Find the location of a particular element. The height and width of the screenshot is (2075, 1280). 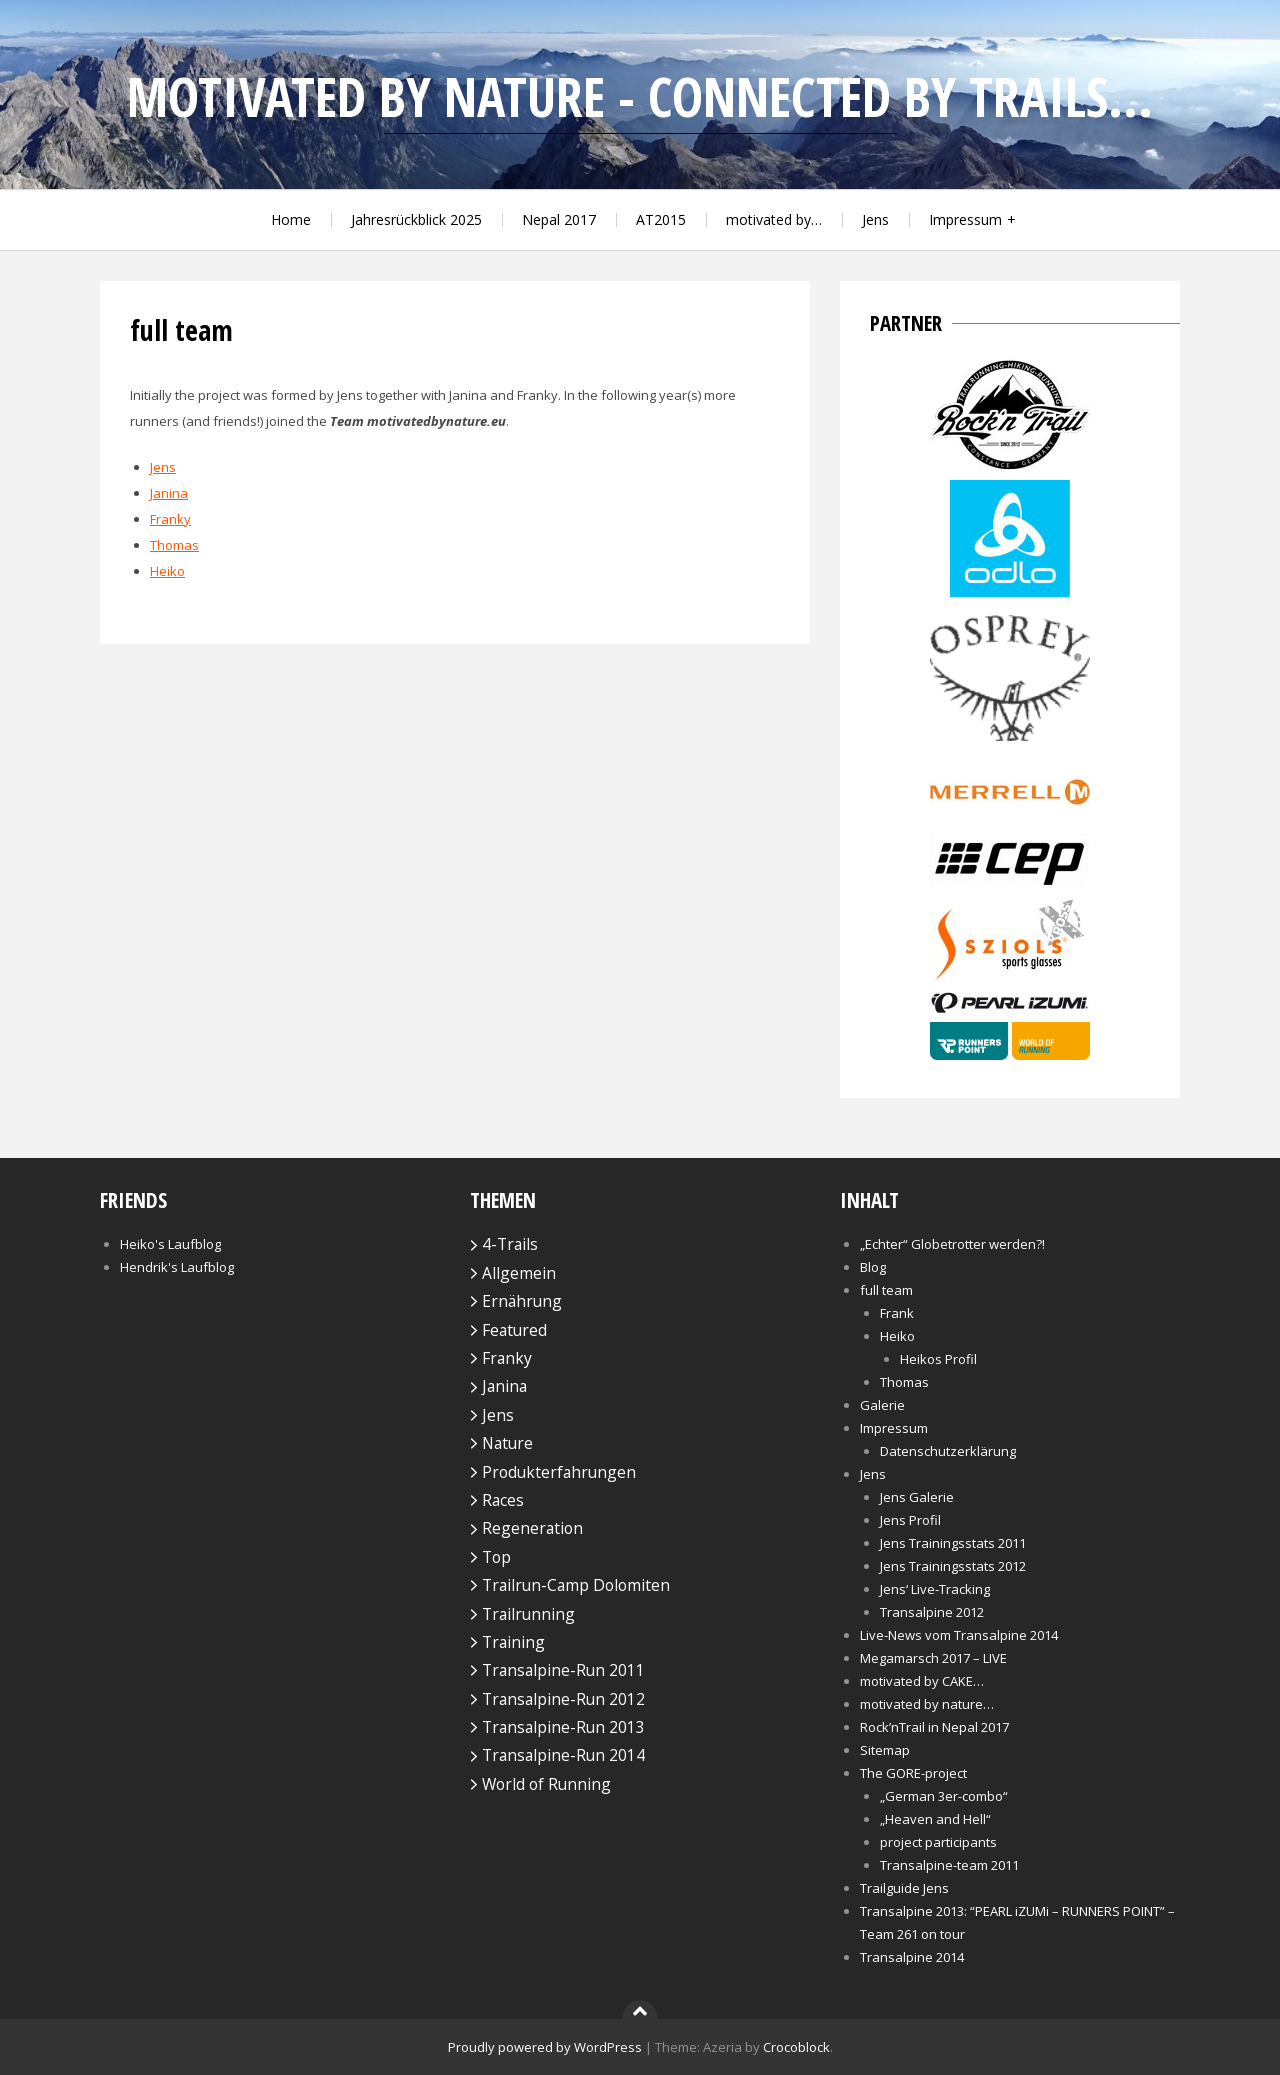

Live-News vom Transalpine 2014 is located at coordinates (959, 1635).